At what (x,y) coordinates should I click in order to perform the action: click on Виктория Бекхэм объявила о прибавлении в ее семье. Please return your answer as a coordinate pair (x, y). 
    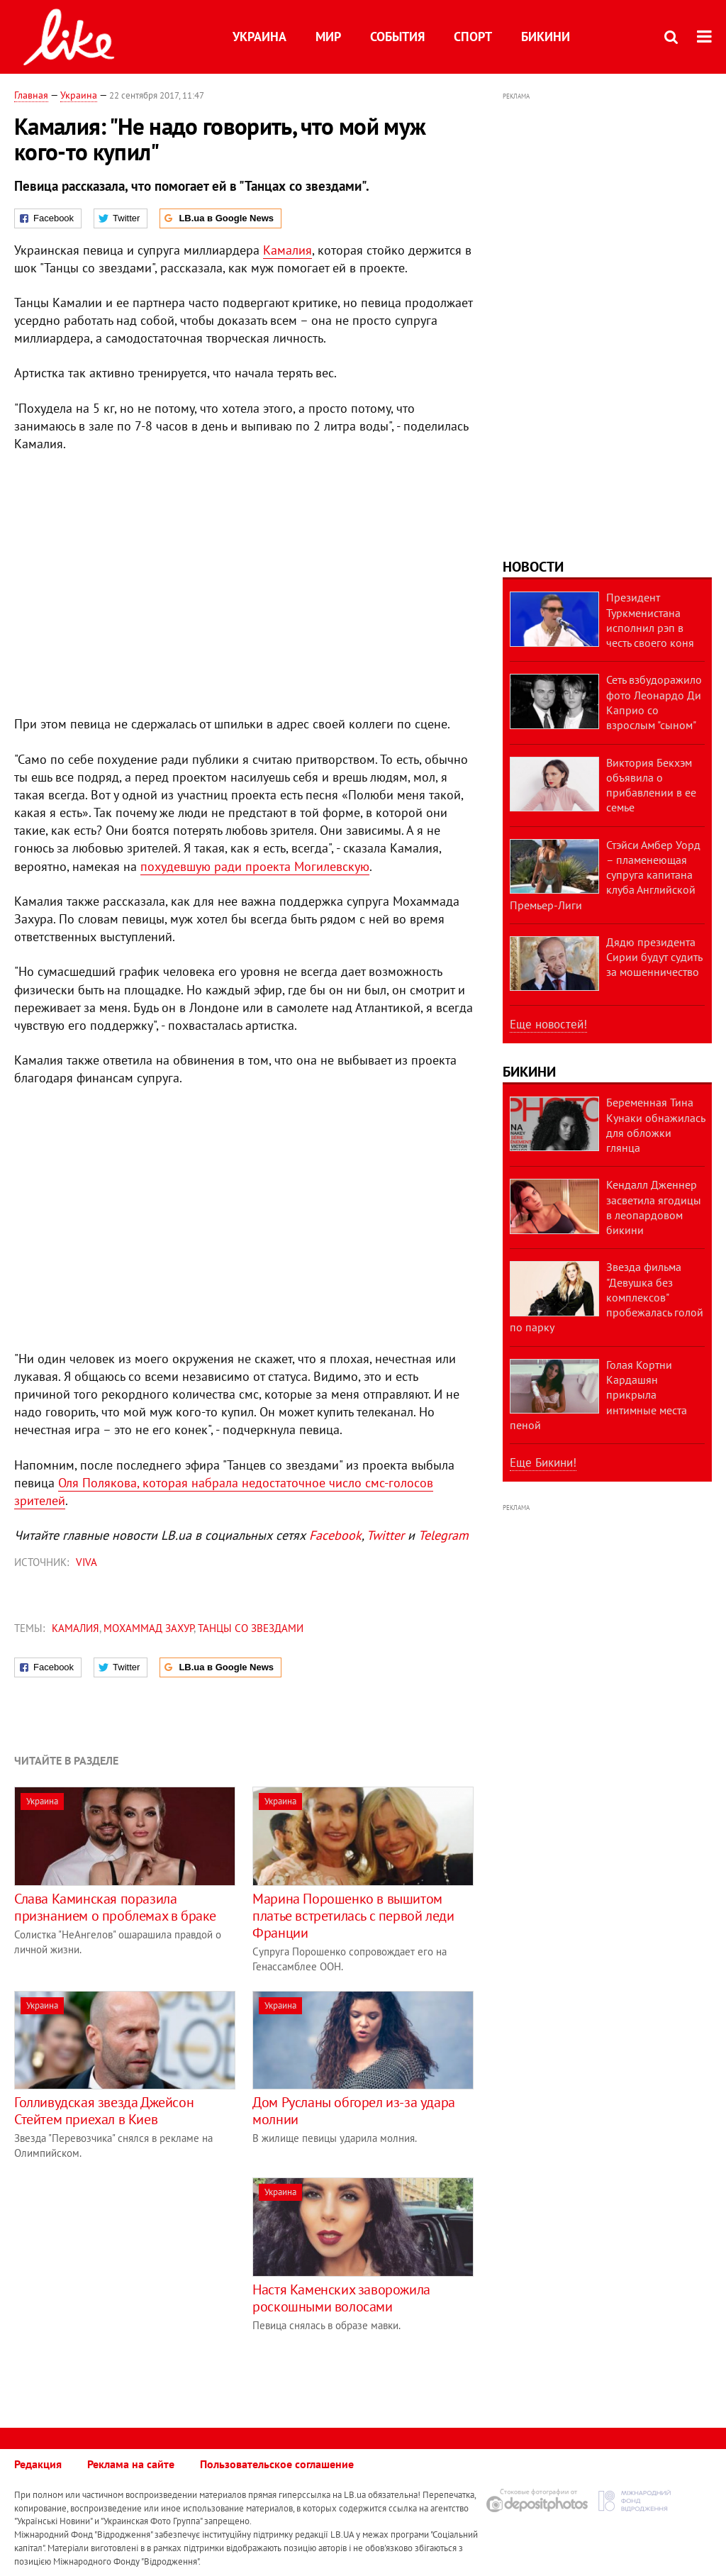
    Looking at the image, I should click on (651, 785).